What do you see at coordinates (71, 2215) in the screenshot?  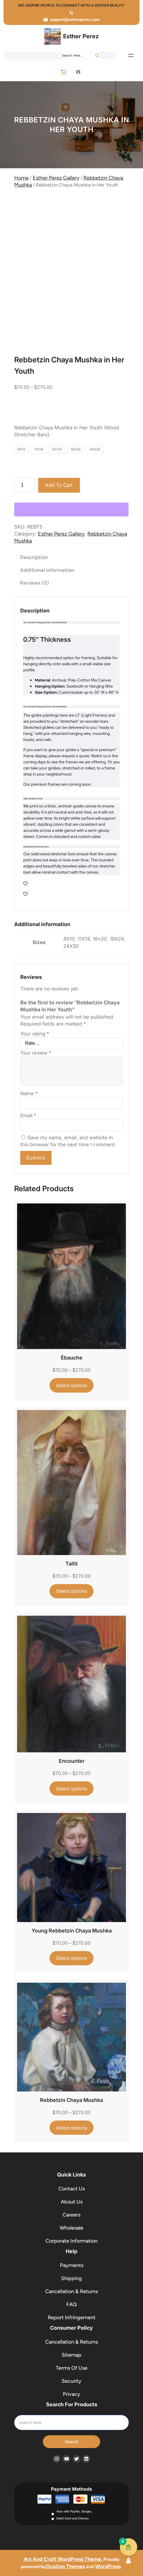 I see `Careers` at bounding box center [71, 2215].